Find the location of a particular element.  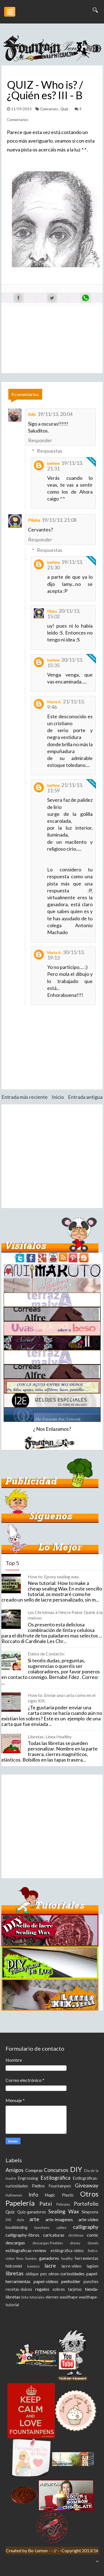

Datos de Contacto: is located at coordinates (46, 1653).